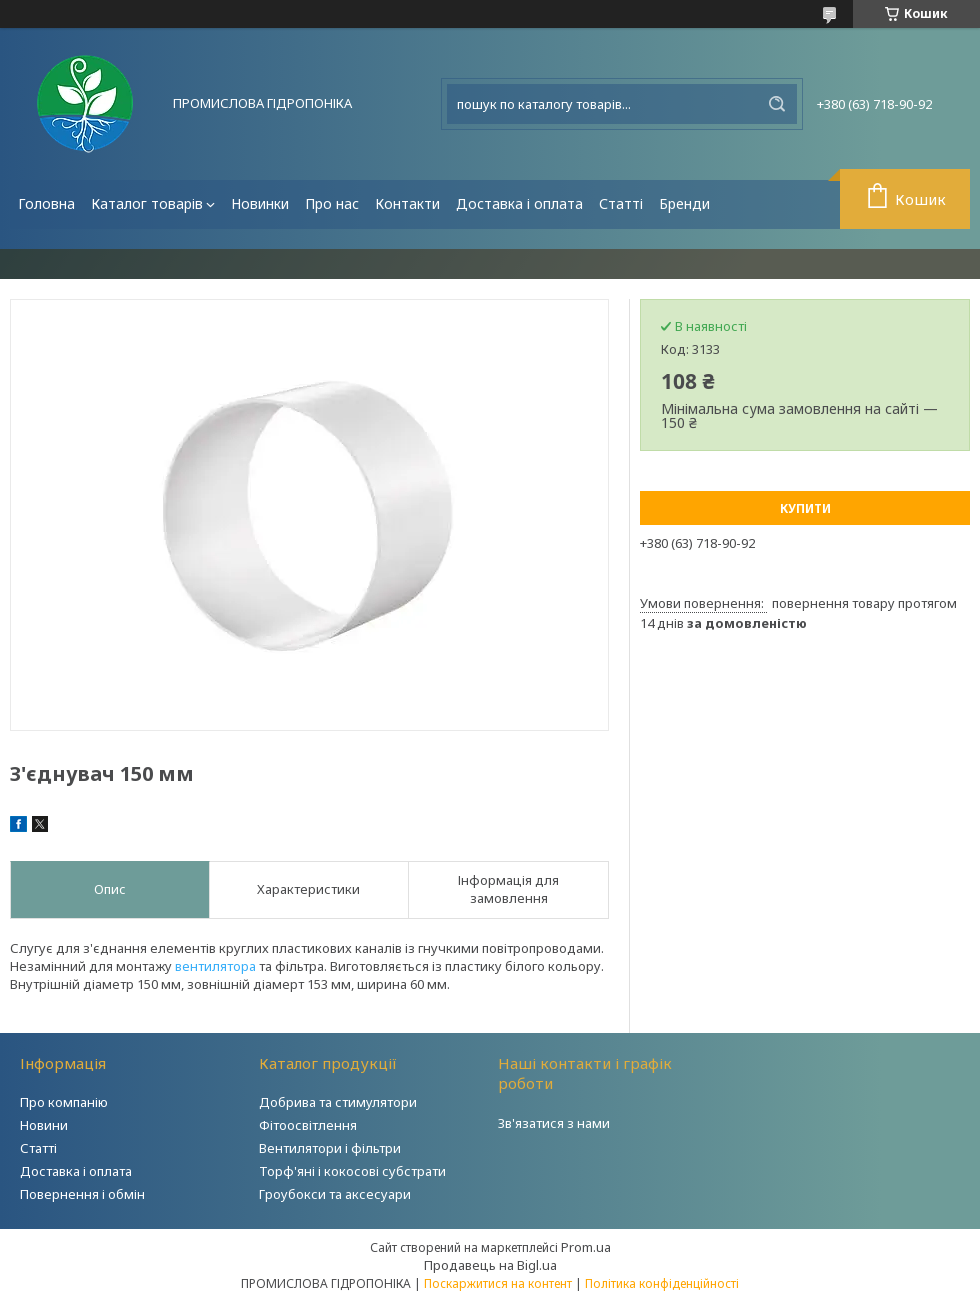  Describe the element at coordinates (147, 203) in the screenshot. I see `Каталог товарів` at that location.